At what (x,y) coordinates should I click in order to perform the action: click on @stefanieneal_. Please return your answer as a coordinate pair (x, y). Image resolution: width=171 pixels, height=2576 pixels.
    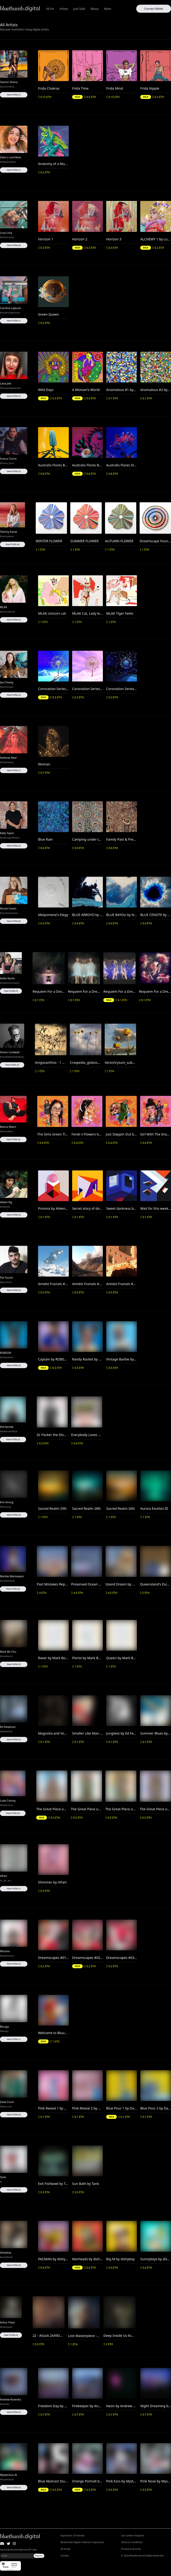
    Looking at the image, I should click on (7, 762).